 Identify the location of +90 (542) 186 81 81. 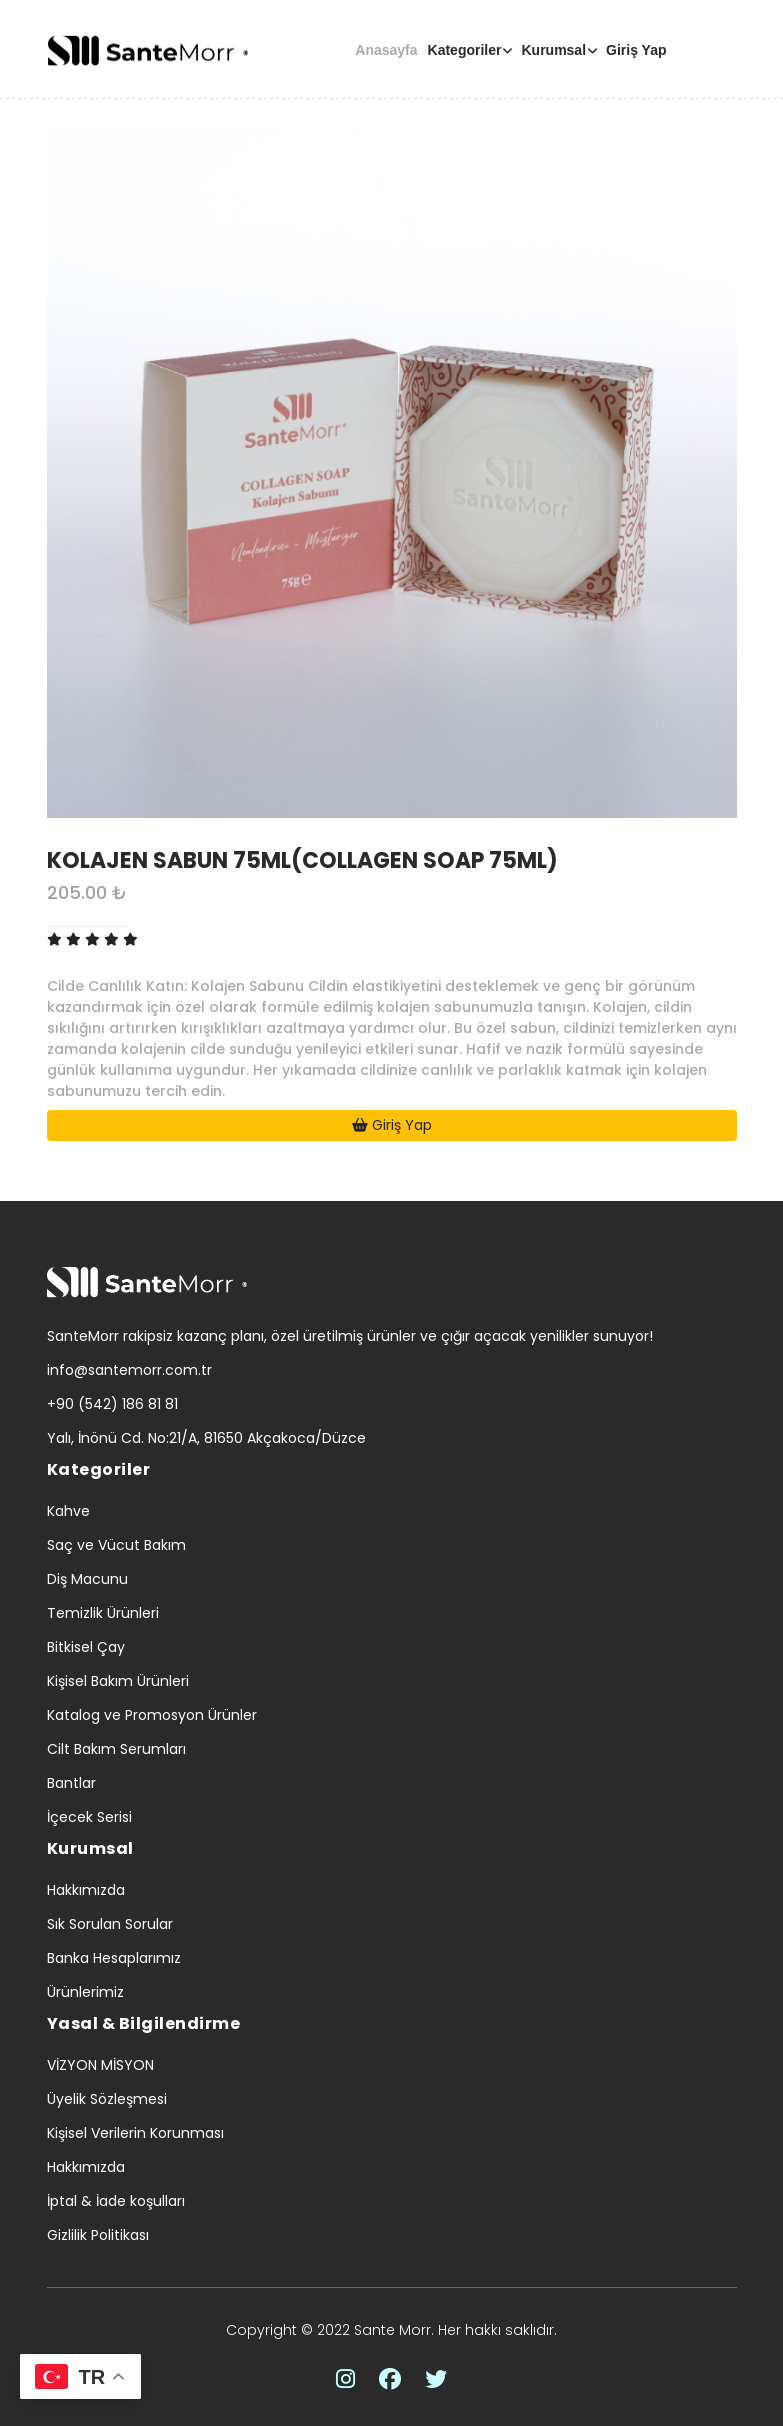
(112, 1404).